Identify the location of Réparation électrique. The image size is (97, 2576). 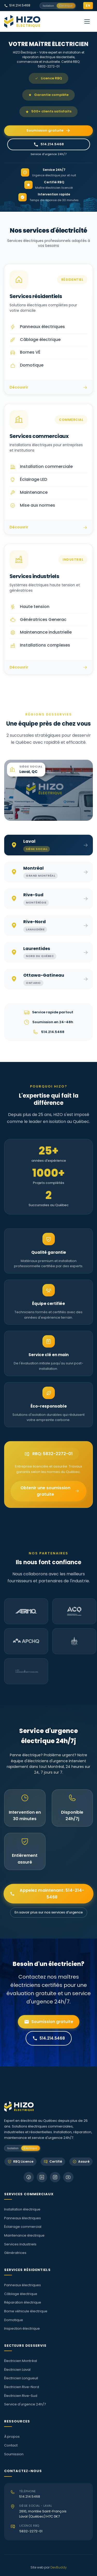
(22, 2302).